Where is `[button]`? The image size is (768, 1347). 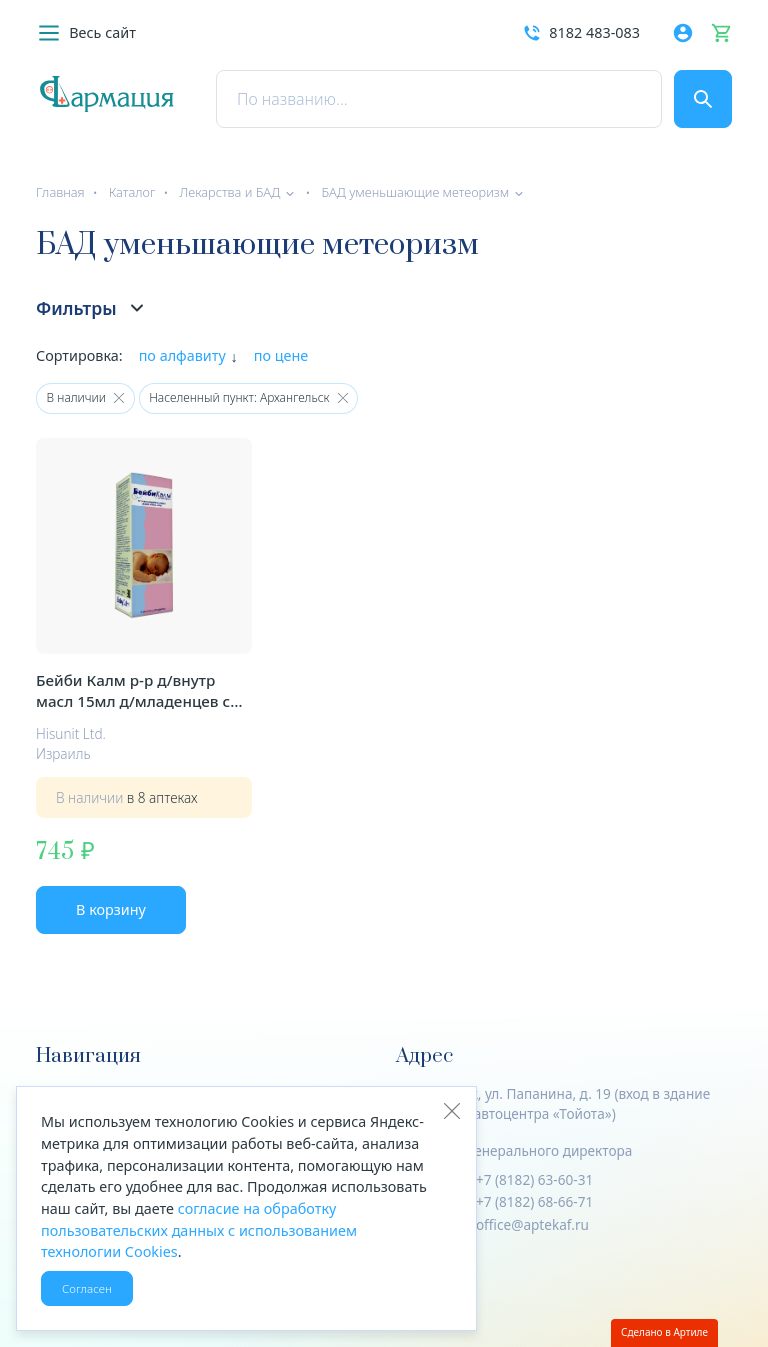 [button] is located at coordinates (86, 33).